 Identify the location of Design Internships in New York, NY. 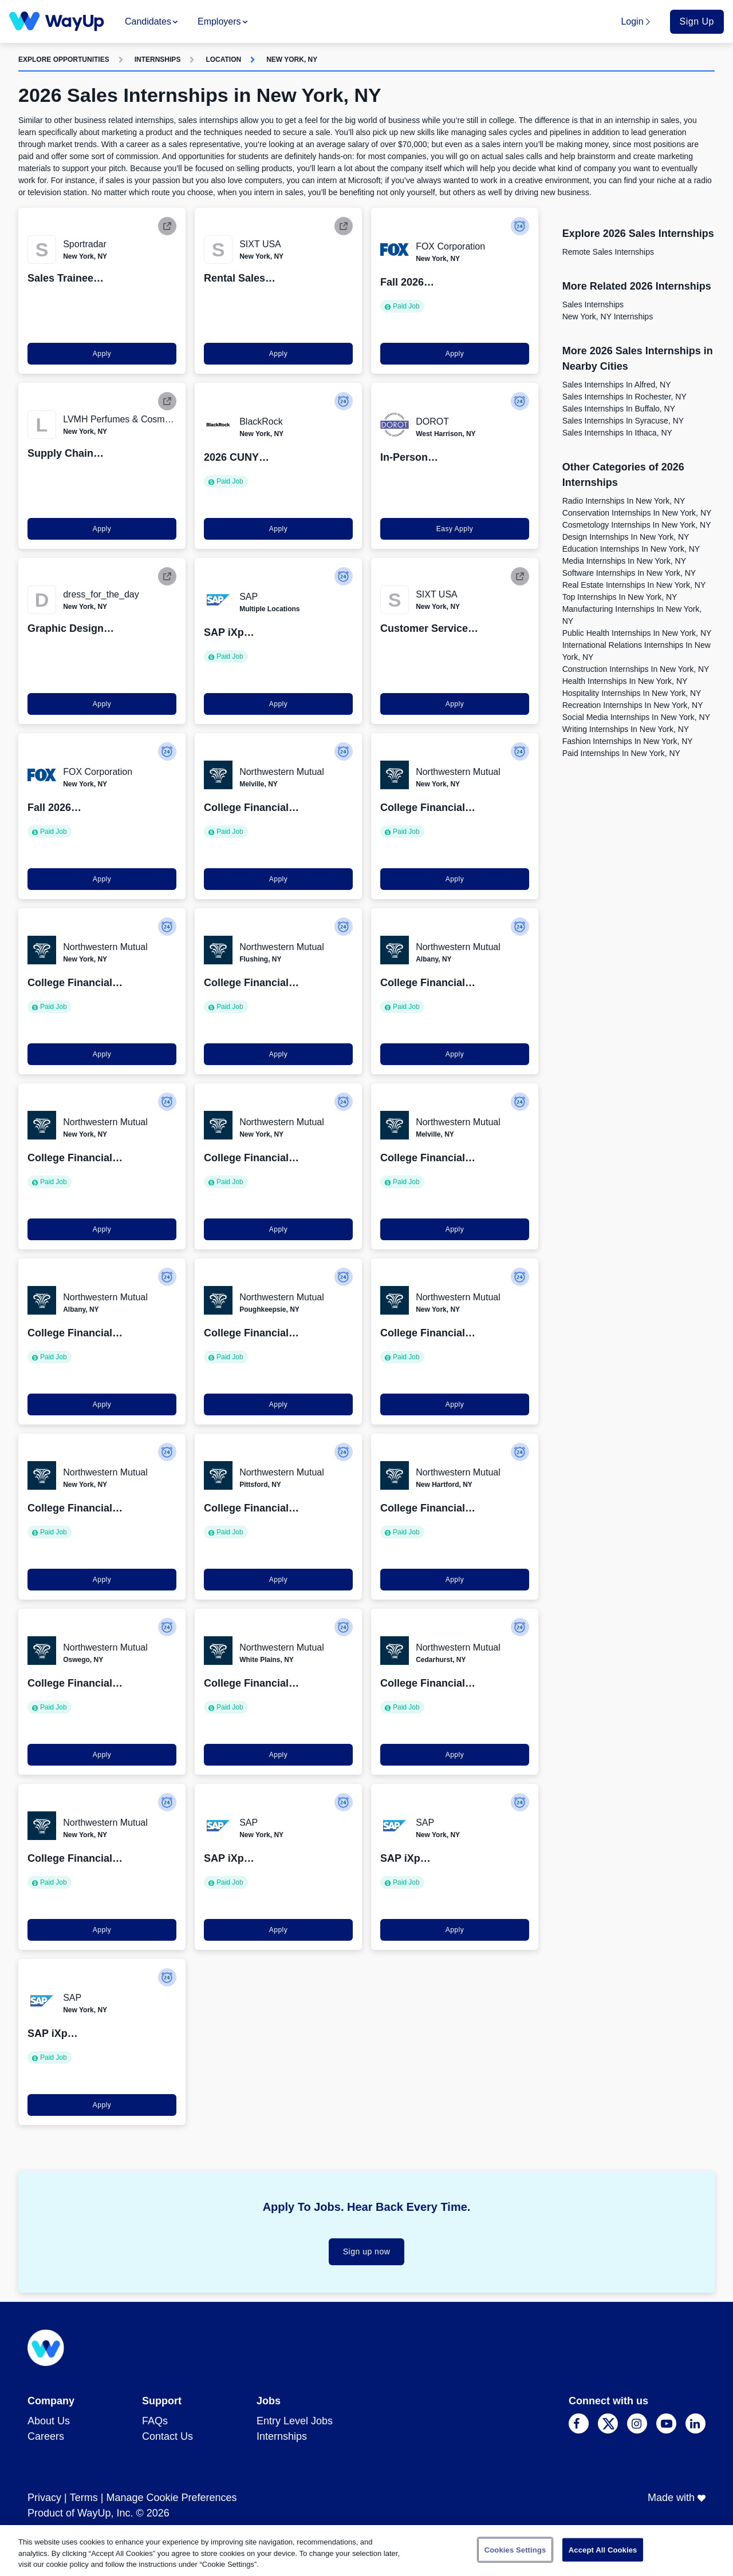
(625, 536).